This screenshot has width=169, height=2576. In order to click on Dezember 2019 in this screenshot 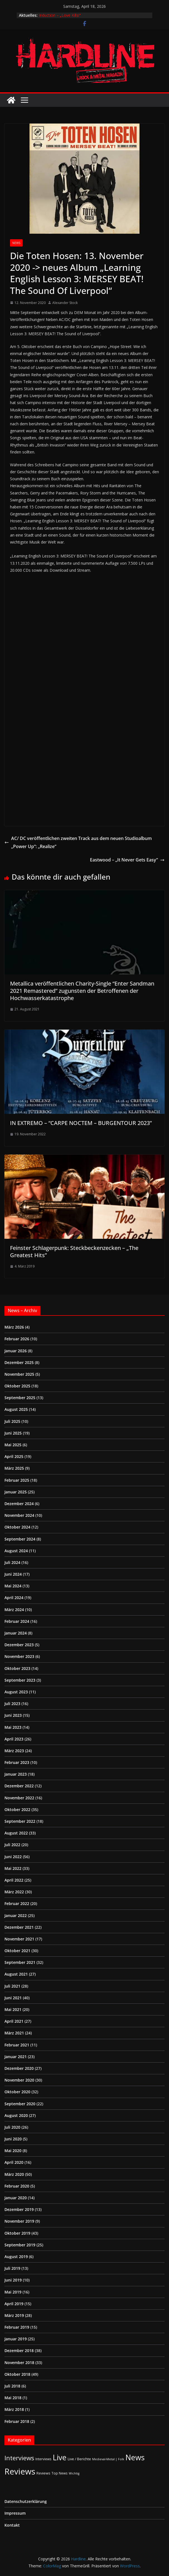, I will do `click(19, 2209)`.